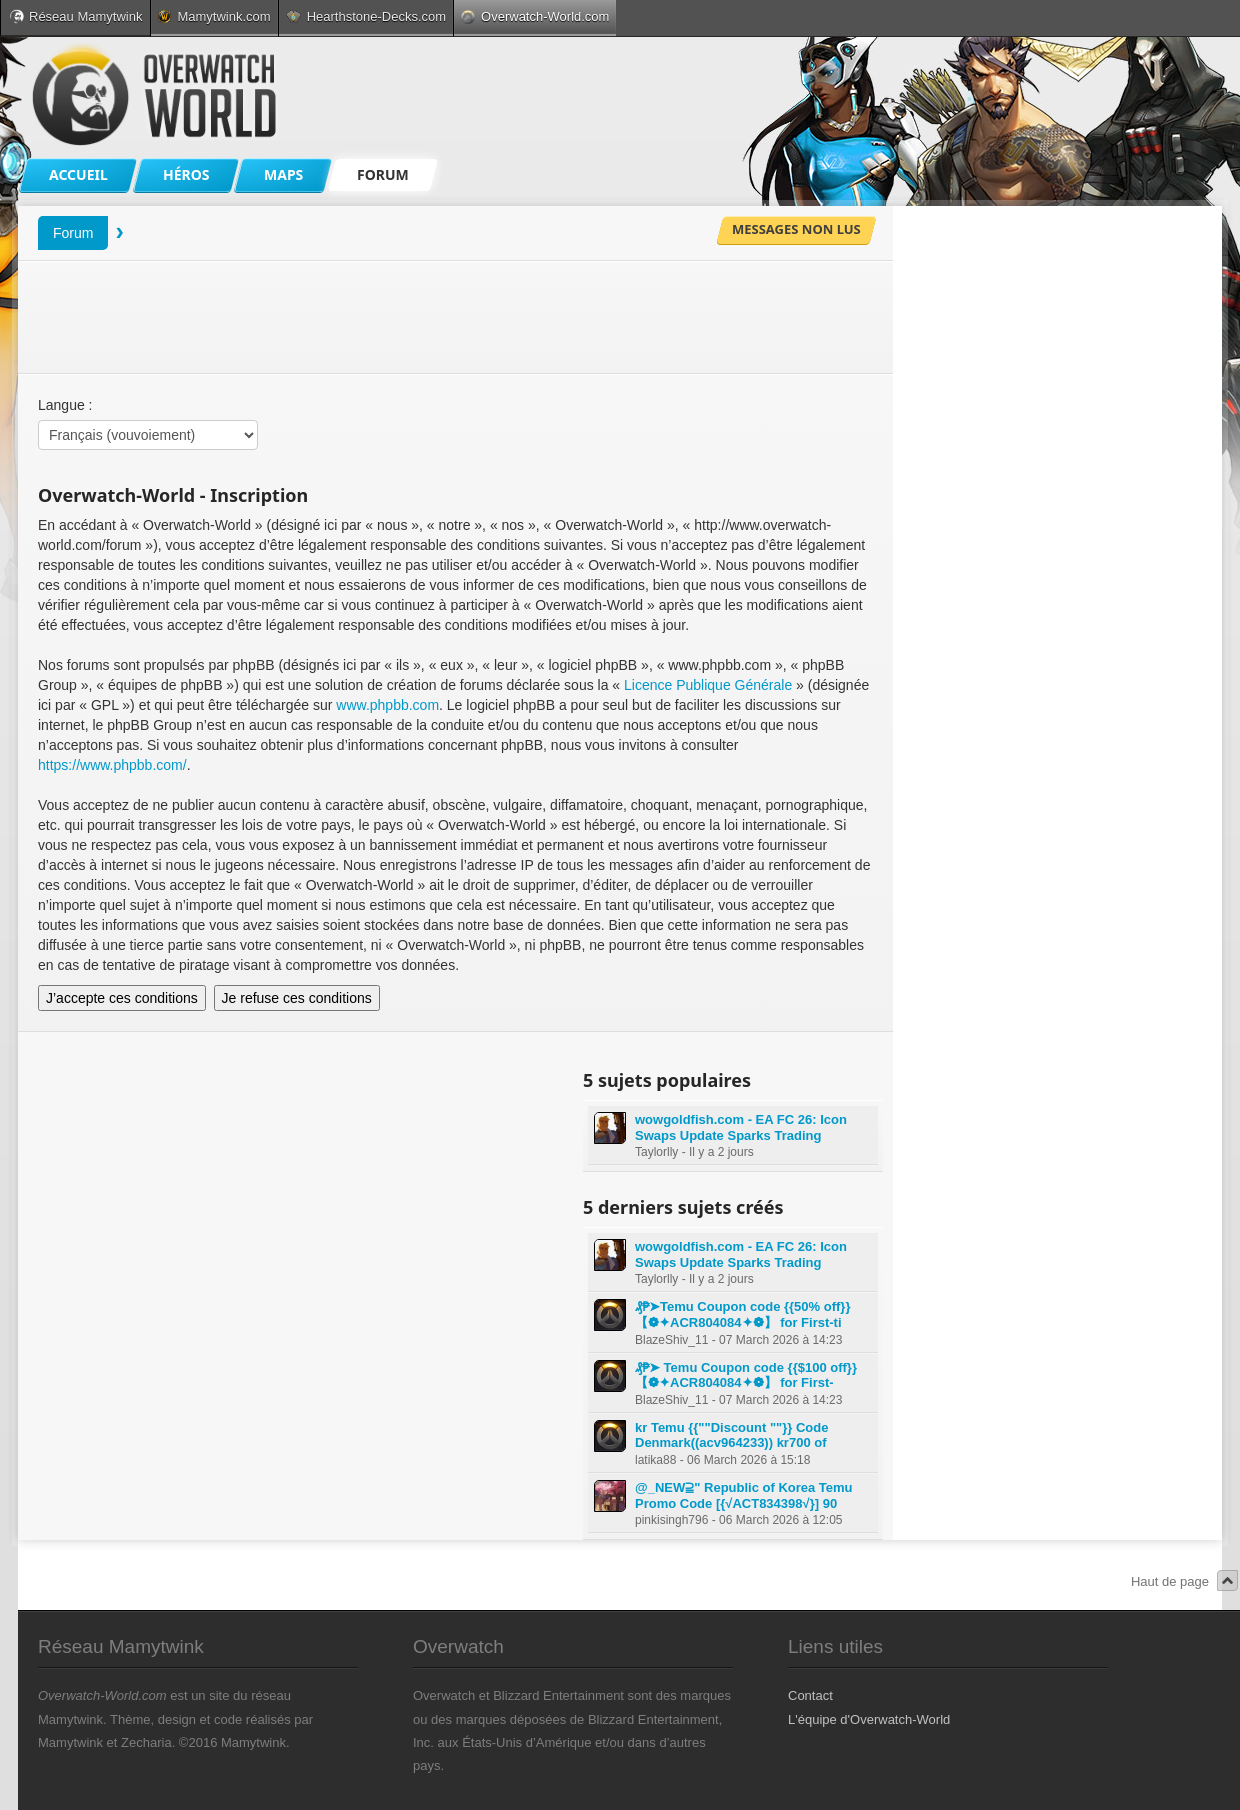 Image resolution: width=1240 pixels, height=1810 pixels. I want to click on Overwatch-World.com, so click(535, 16).